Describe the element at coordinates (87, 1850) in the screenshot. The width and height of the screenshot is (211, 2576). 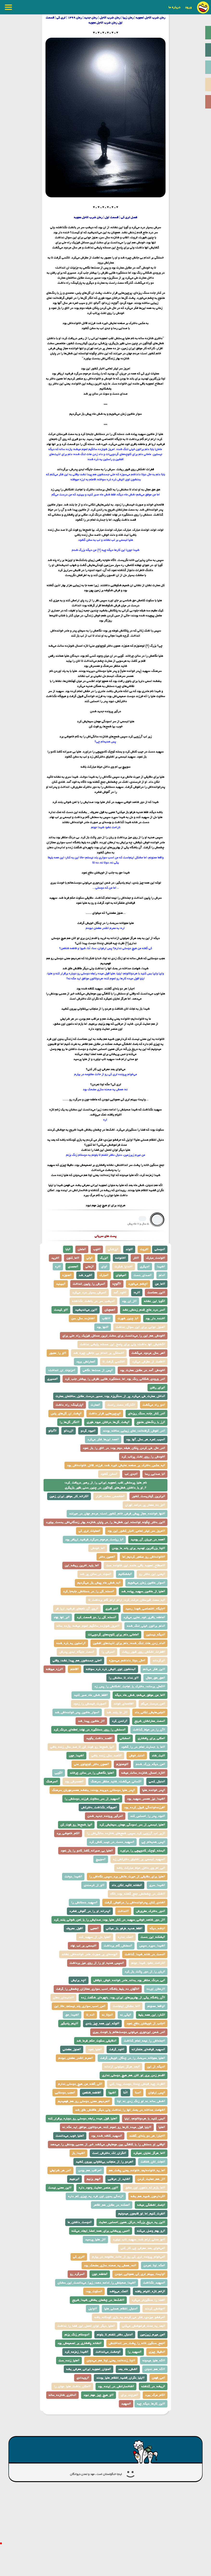
I see `هلیا_بی_صبرانه_کاغذ_کادو_را_باز_نمود#` at that location.